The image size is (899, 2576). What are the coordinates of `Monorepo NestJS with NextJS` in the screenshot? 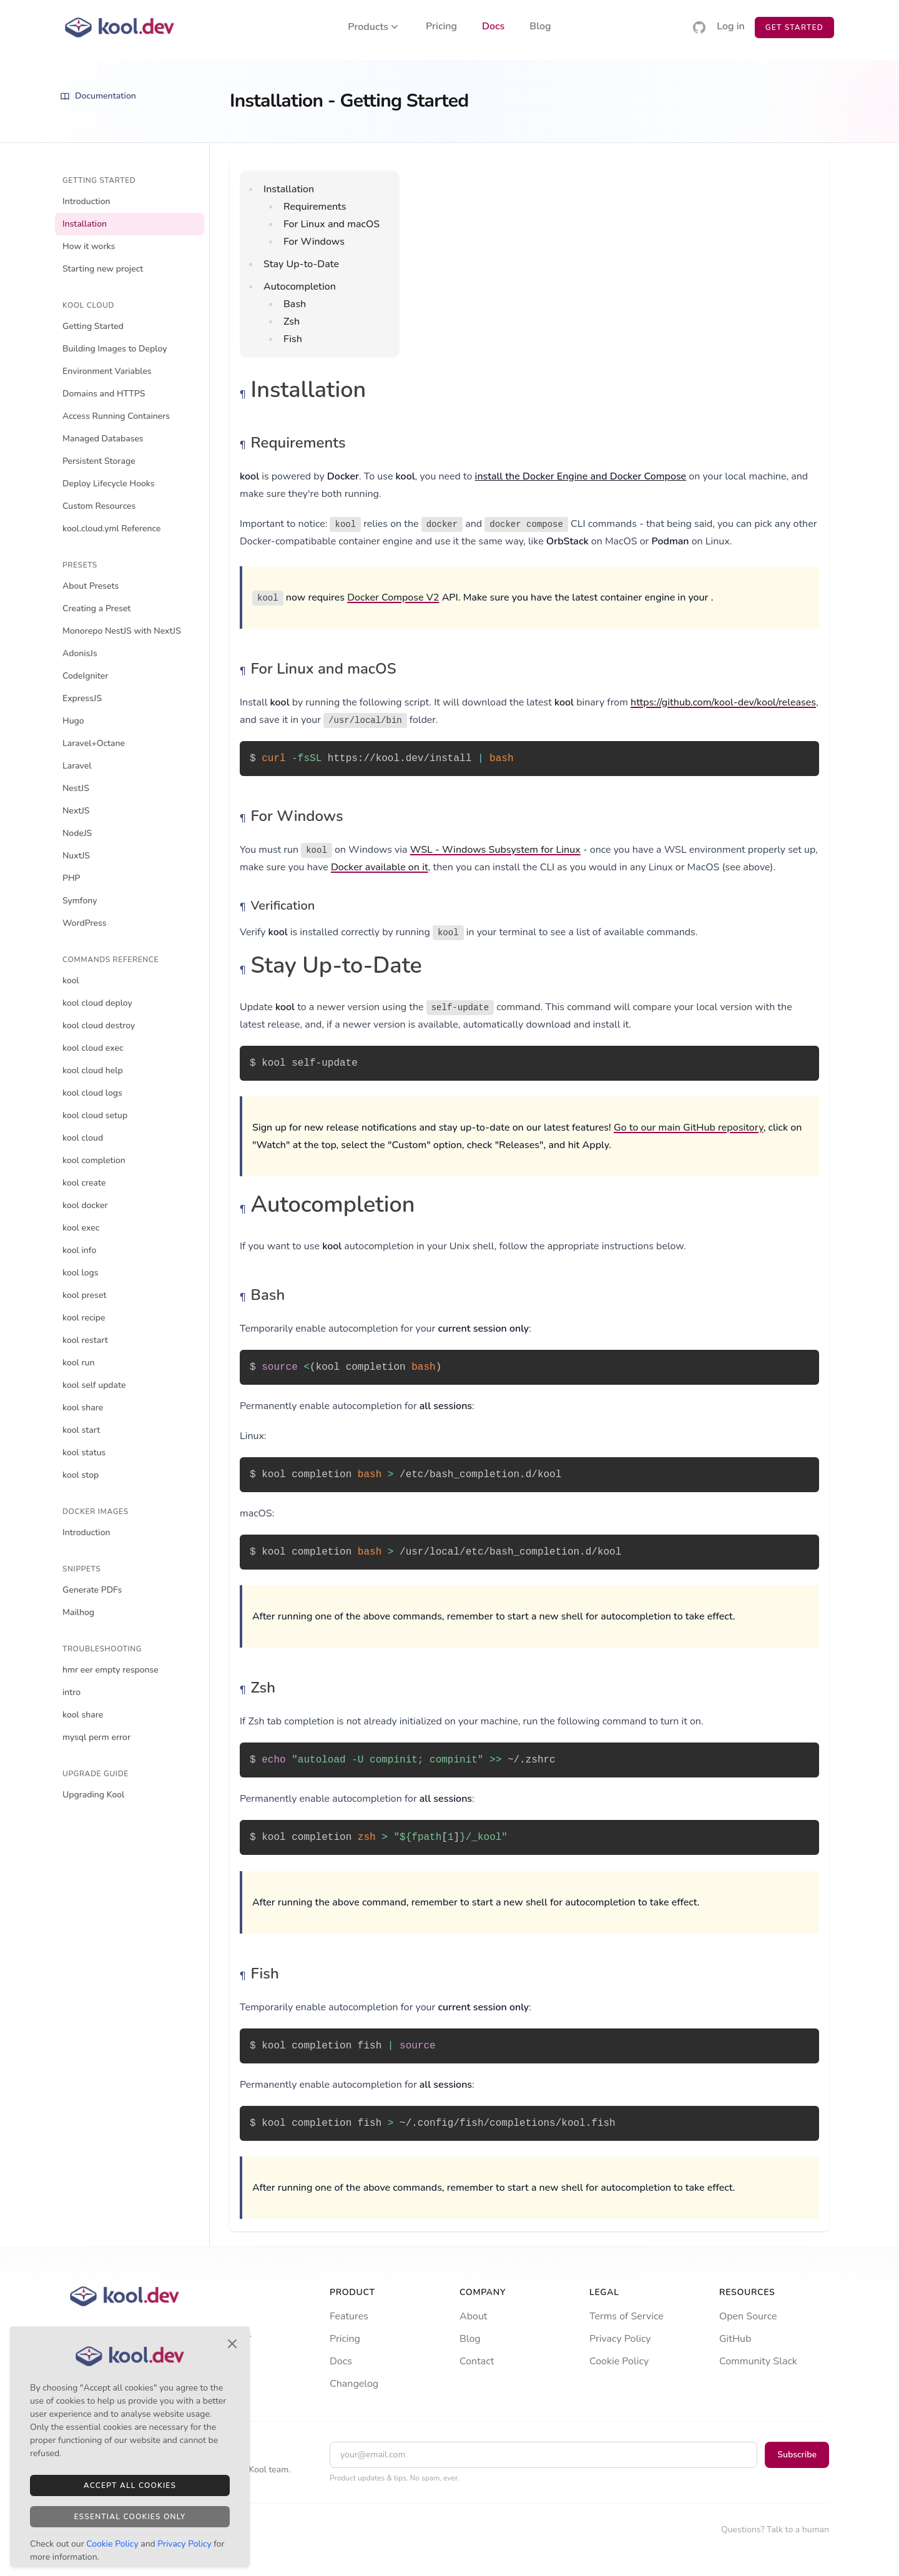 It's located at (121, 631).